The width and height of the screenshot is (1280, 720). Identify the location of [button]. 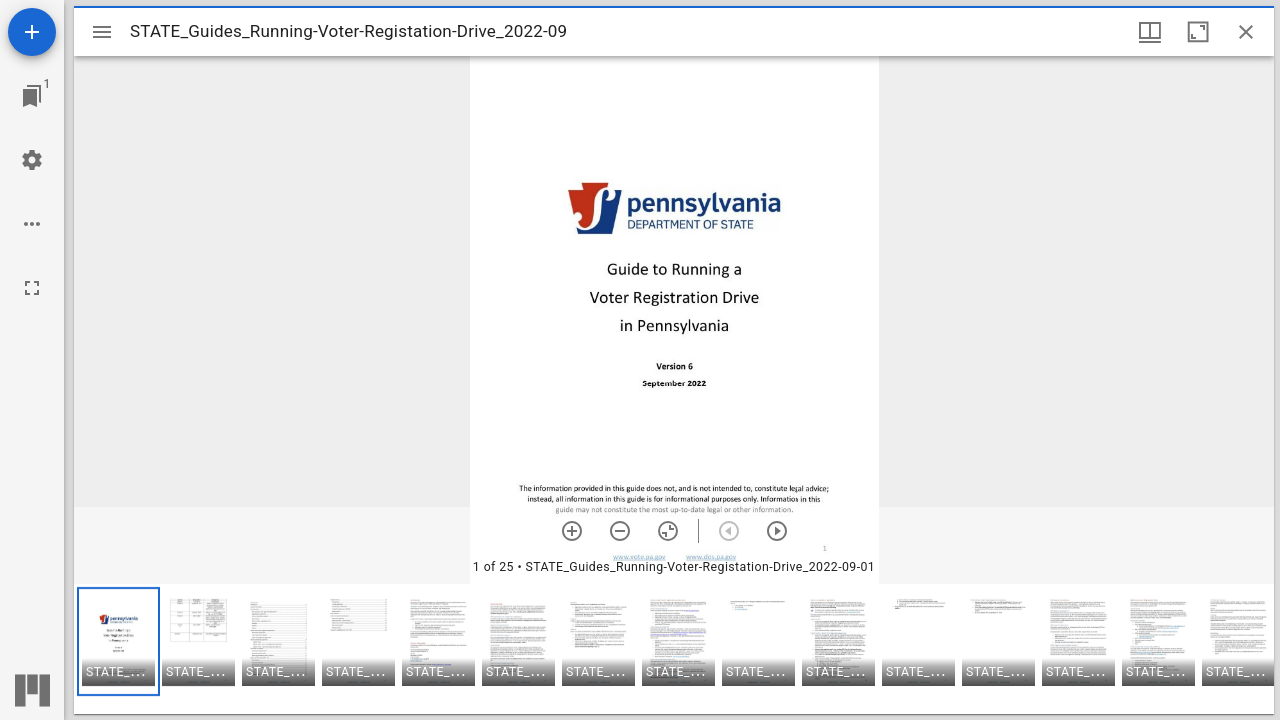
(118, 641).